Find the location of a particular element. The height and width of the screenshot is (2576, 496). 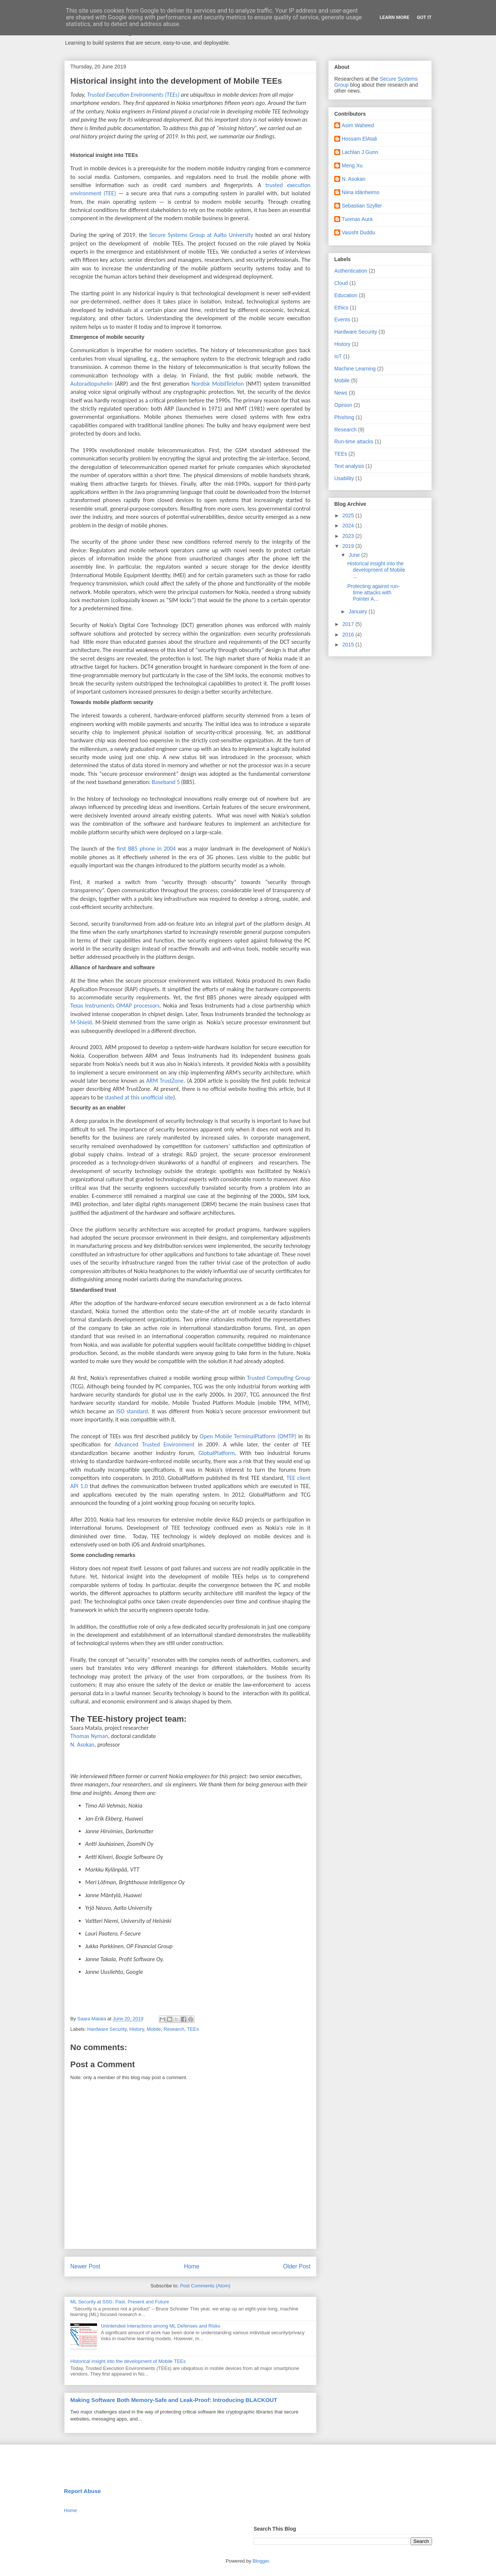

Making Software Both Memory-Safe and Leak-Proof: Introducing BLACKOUT is located at coordinates (173, 2400).